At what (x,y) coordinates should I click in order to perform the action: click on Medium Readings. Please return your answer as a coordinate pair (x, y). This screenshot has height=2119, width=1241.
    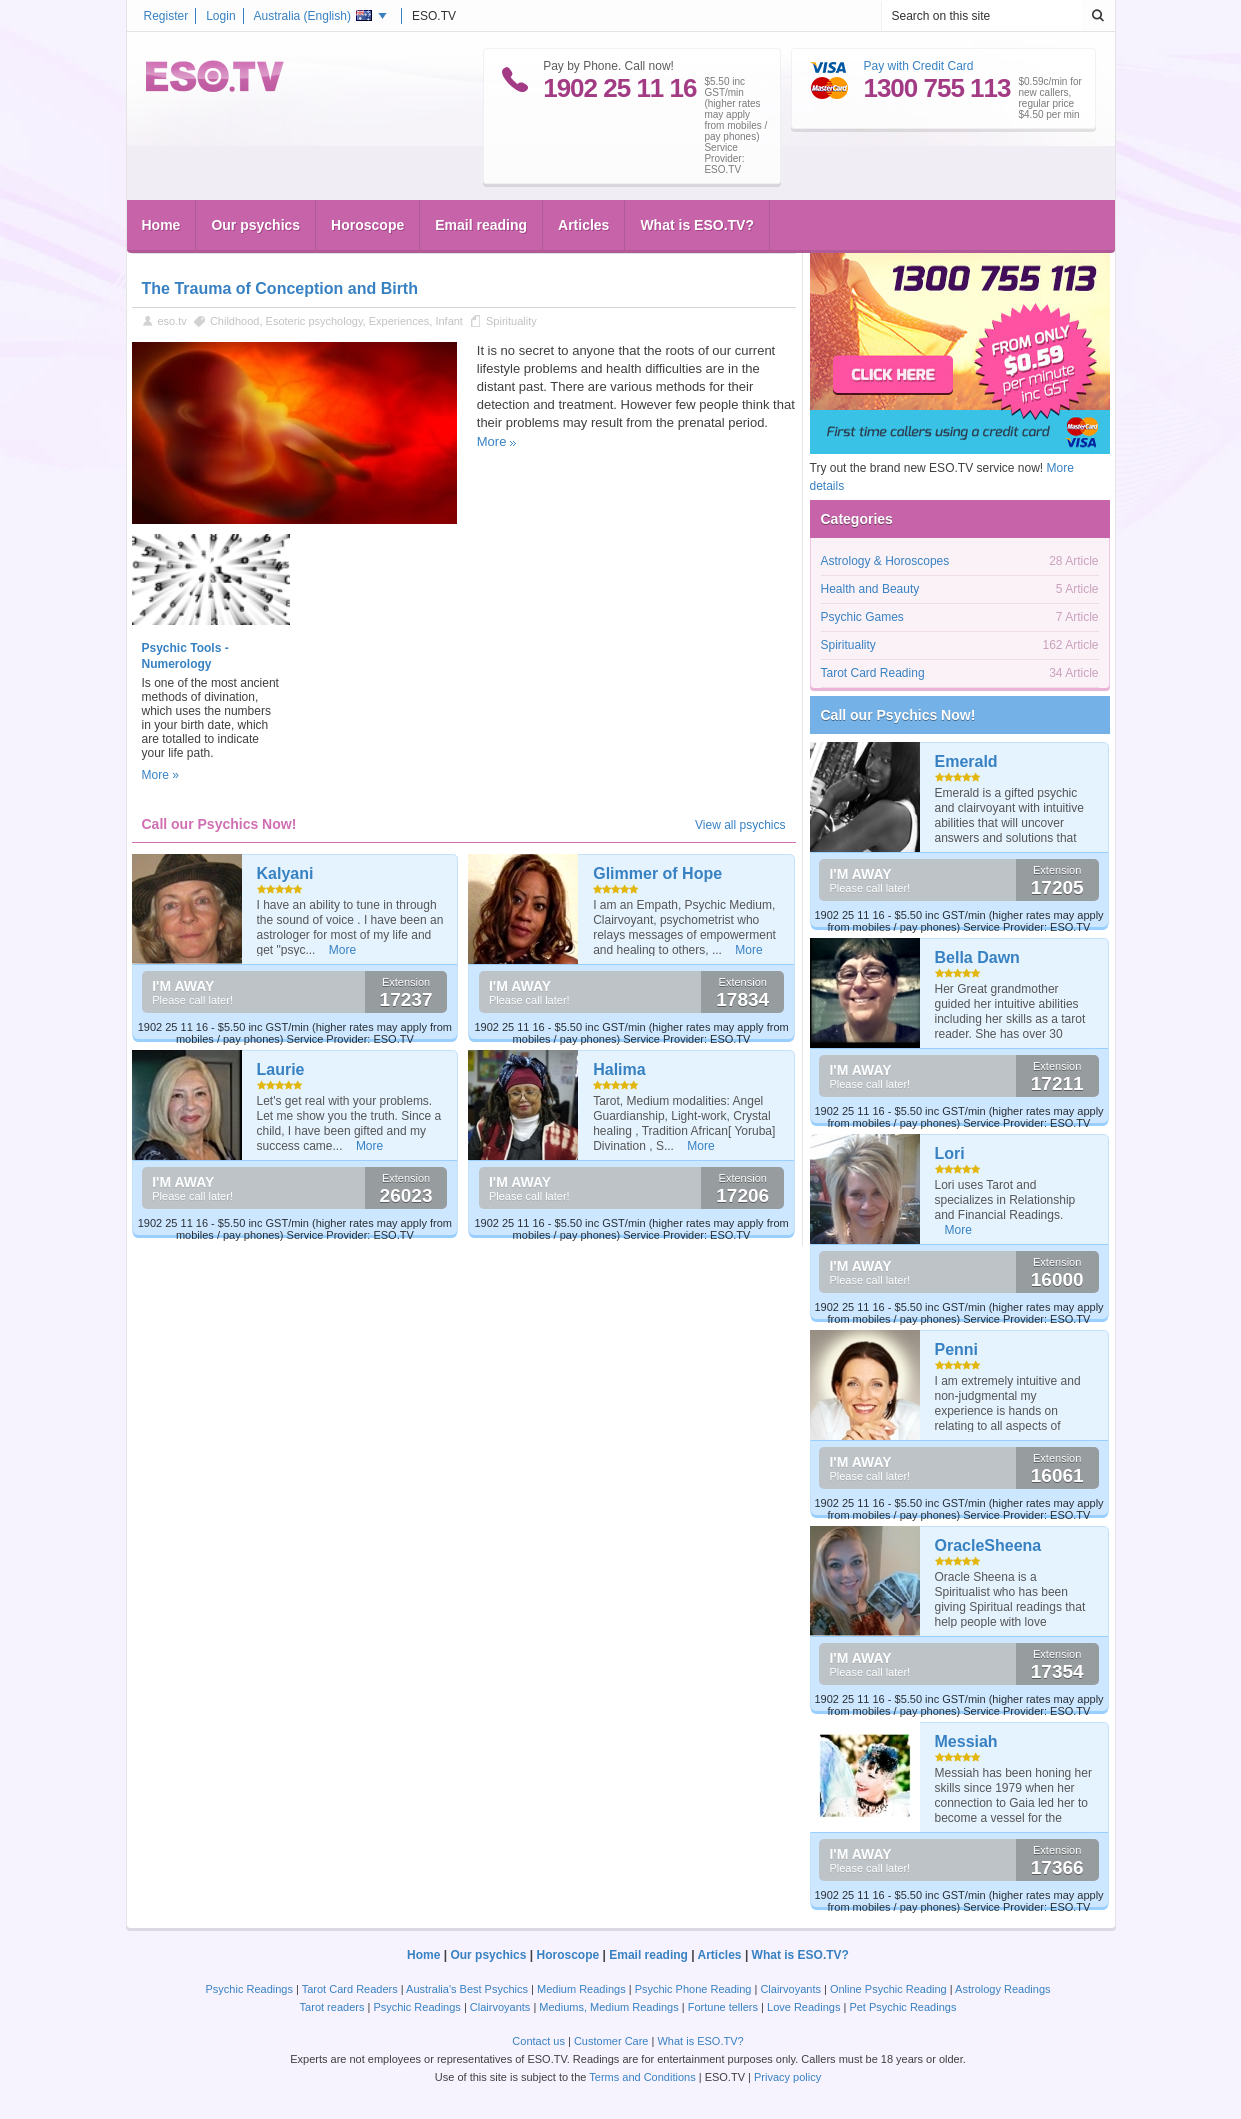
    Looking at the image, I should click on (581, 1989).